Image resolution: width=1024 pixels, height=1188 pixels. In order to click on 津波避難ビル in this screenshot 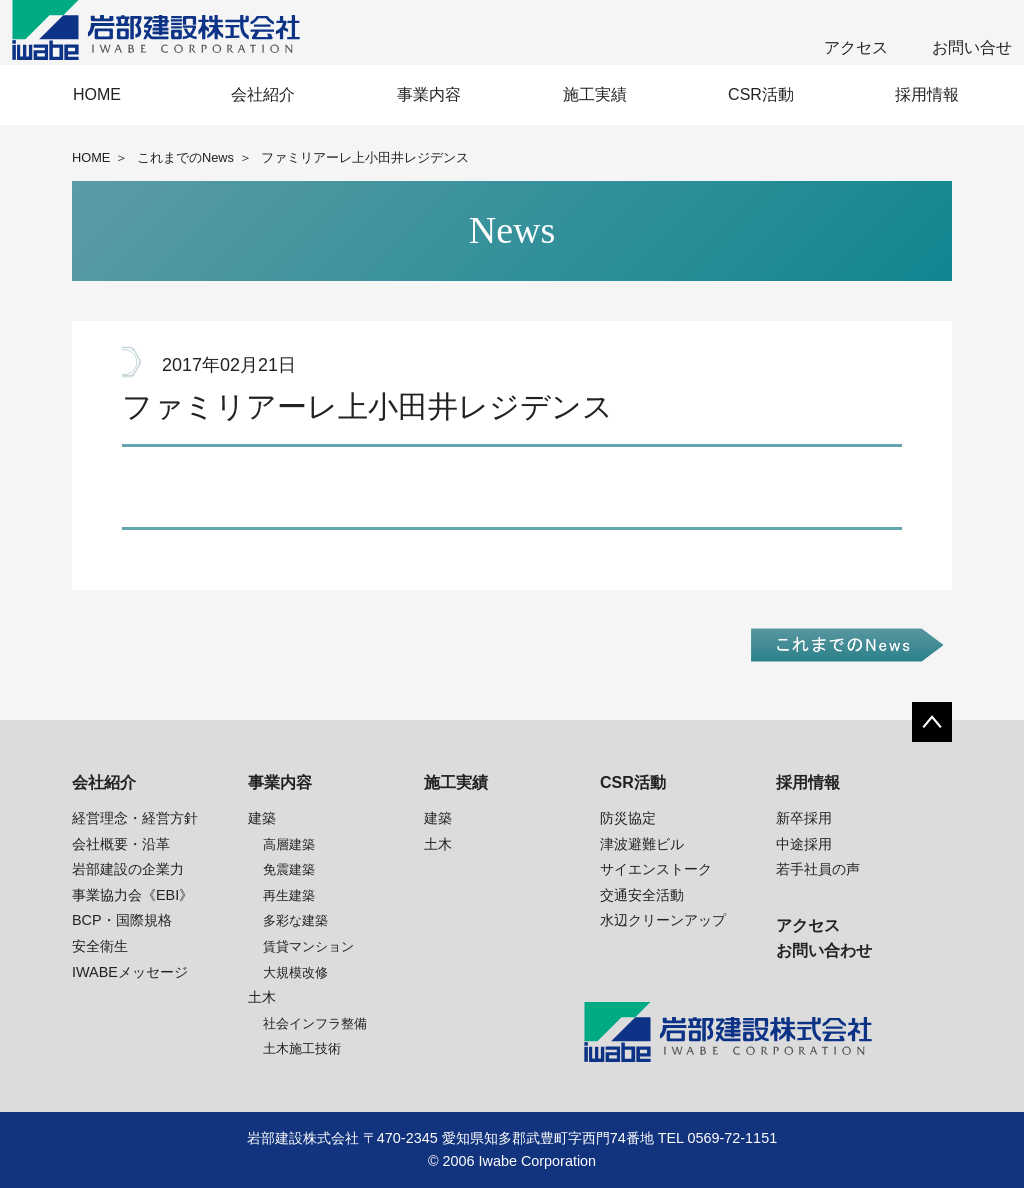, I will do `click(642, 844)`.